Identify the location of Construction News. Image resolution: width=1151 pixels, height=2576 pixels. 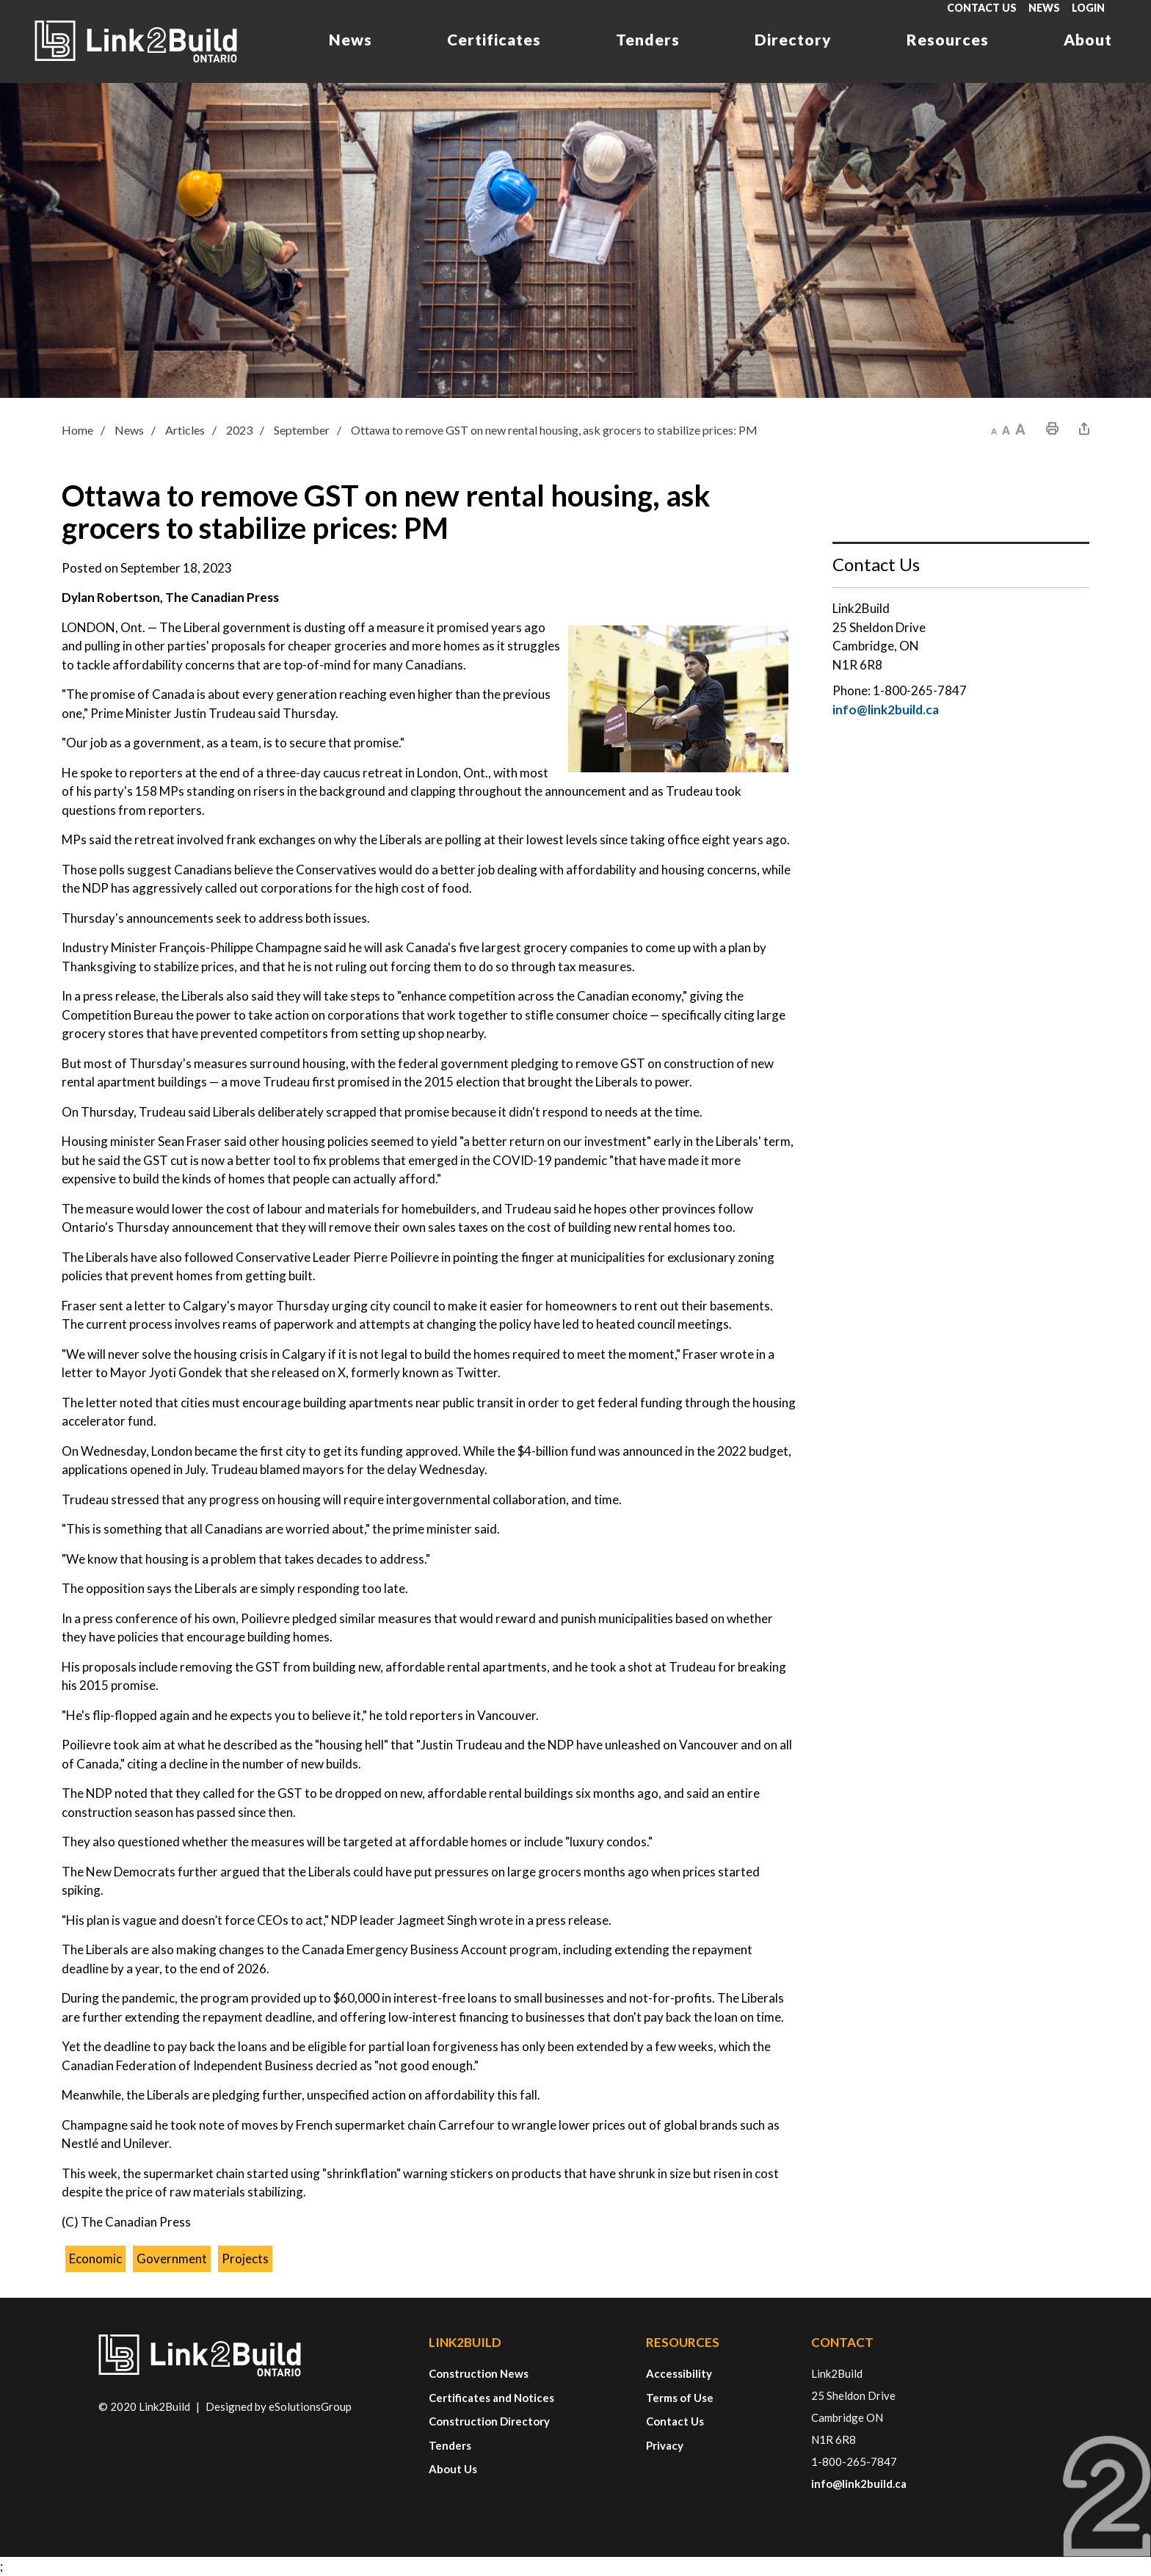
(479, 2373).